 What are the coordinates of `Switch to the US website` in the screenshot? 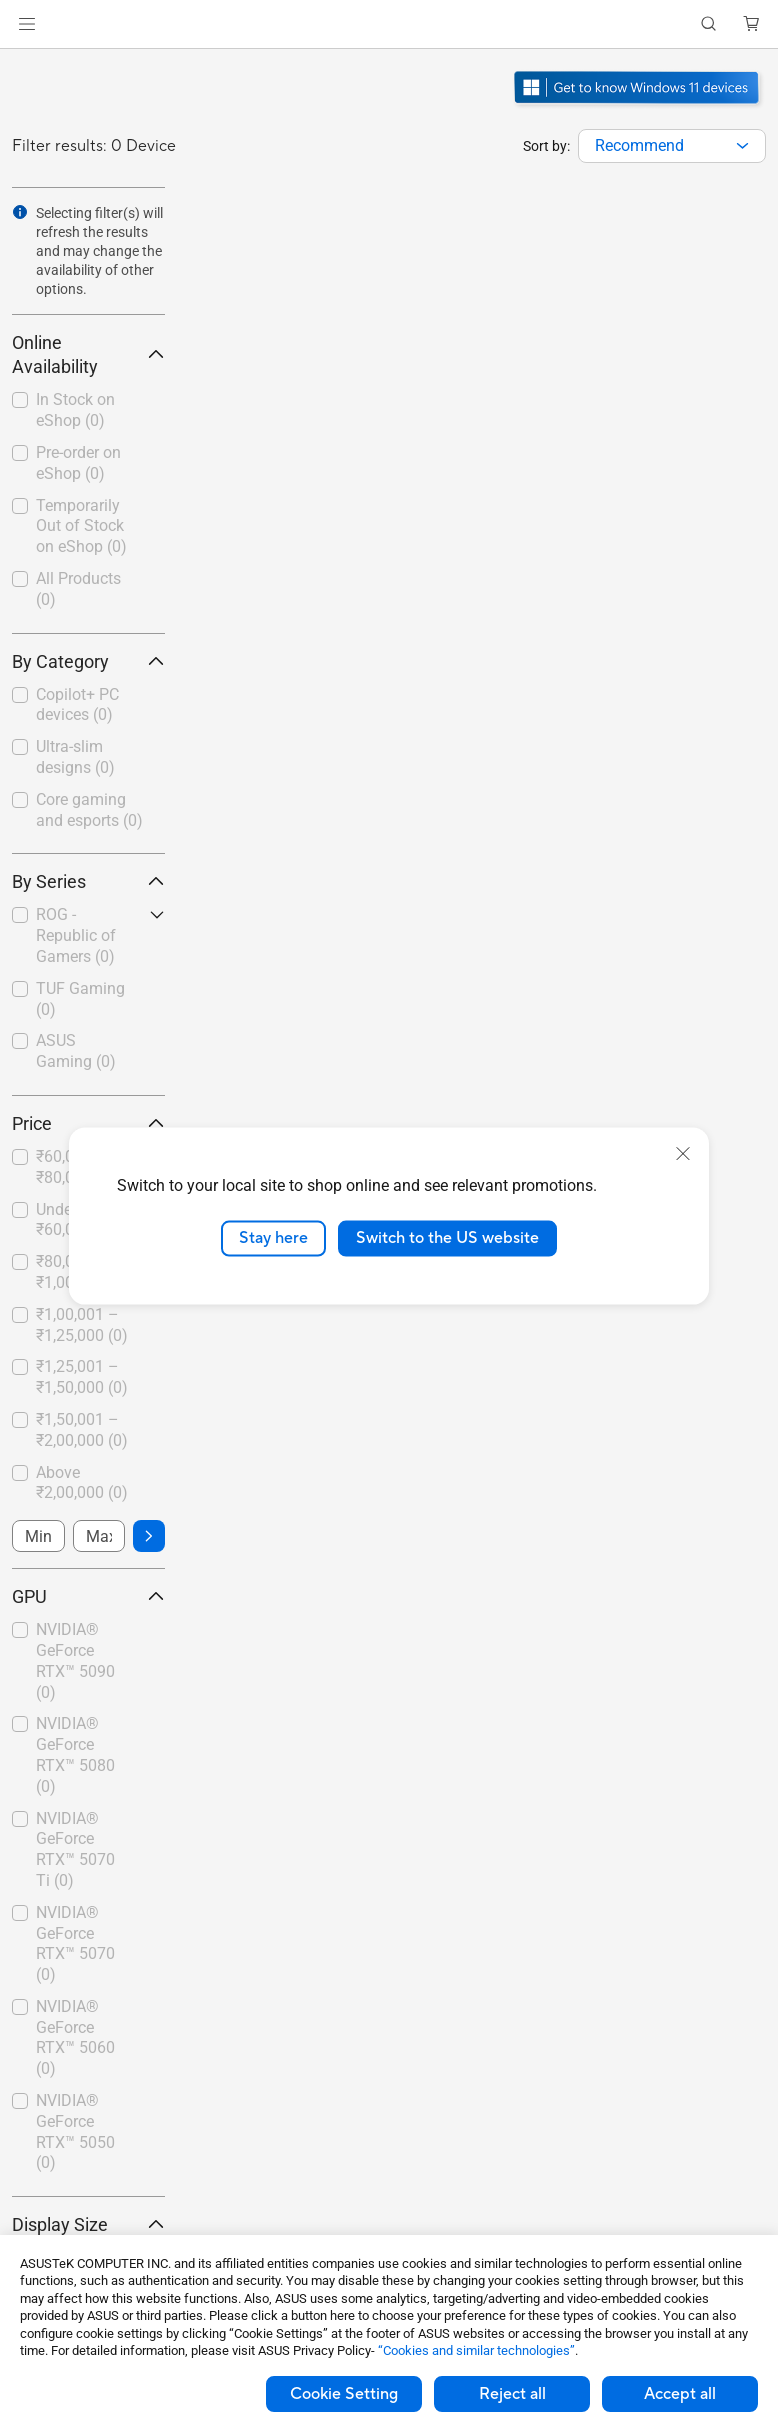 It's located at (447, 1238).